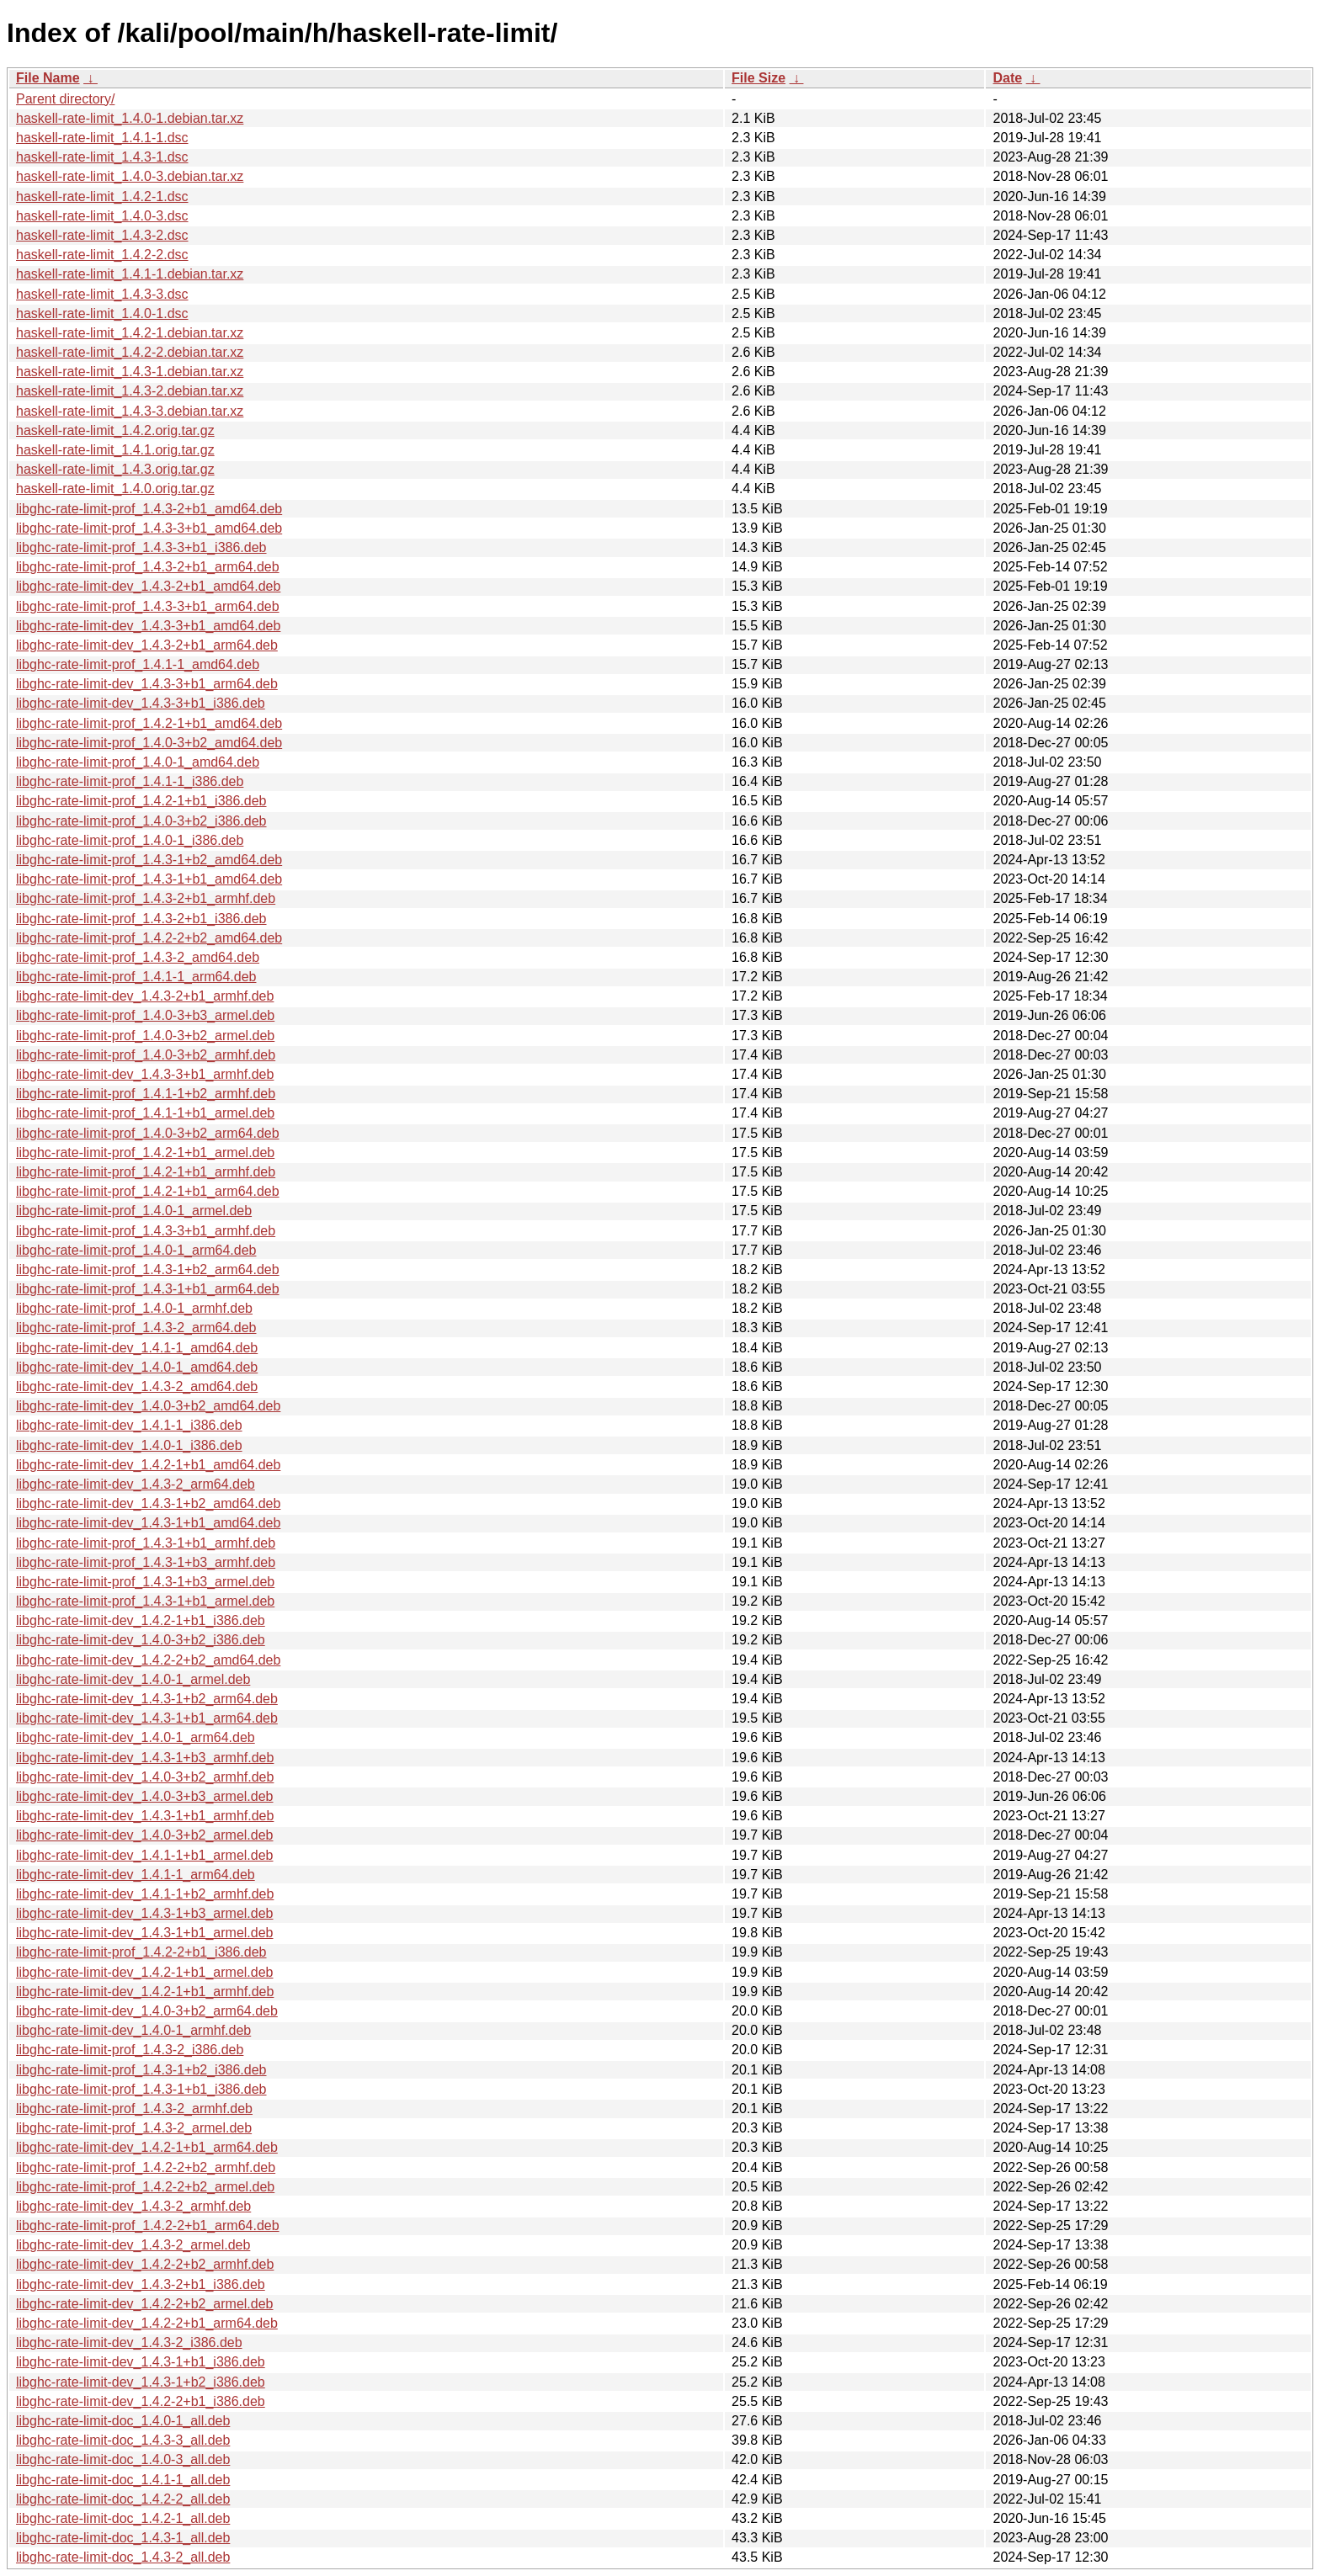 This screenshot has width=1320, height=2576. I want to click on libghc-rate-limit-dev_1.4.0-3+b3_armel.deb, so click(145, 1796).